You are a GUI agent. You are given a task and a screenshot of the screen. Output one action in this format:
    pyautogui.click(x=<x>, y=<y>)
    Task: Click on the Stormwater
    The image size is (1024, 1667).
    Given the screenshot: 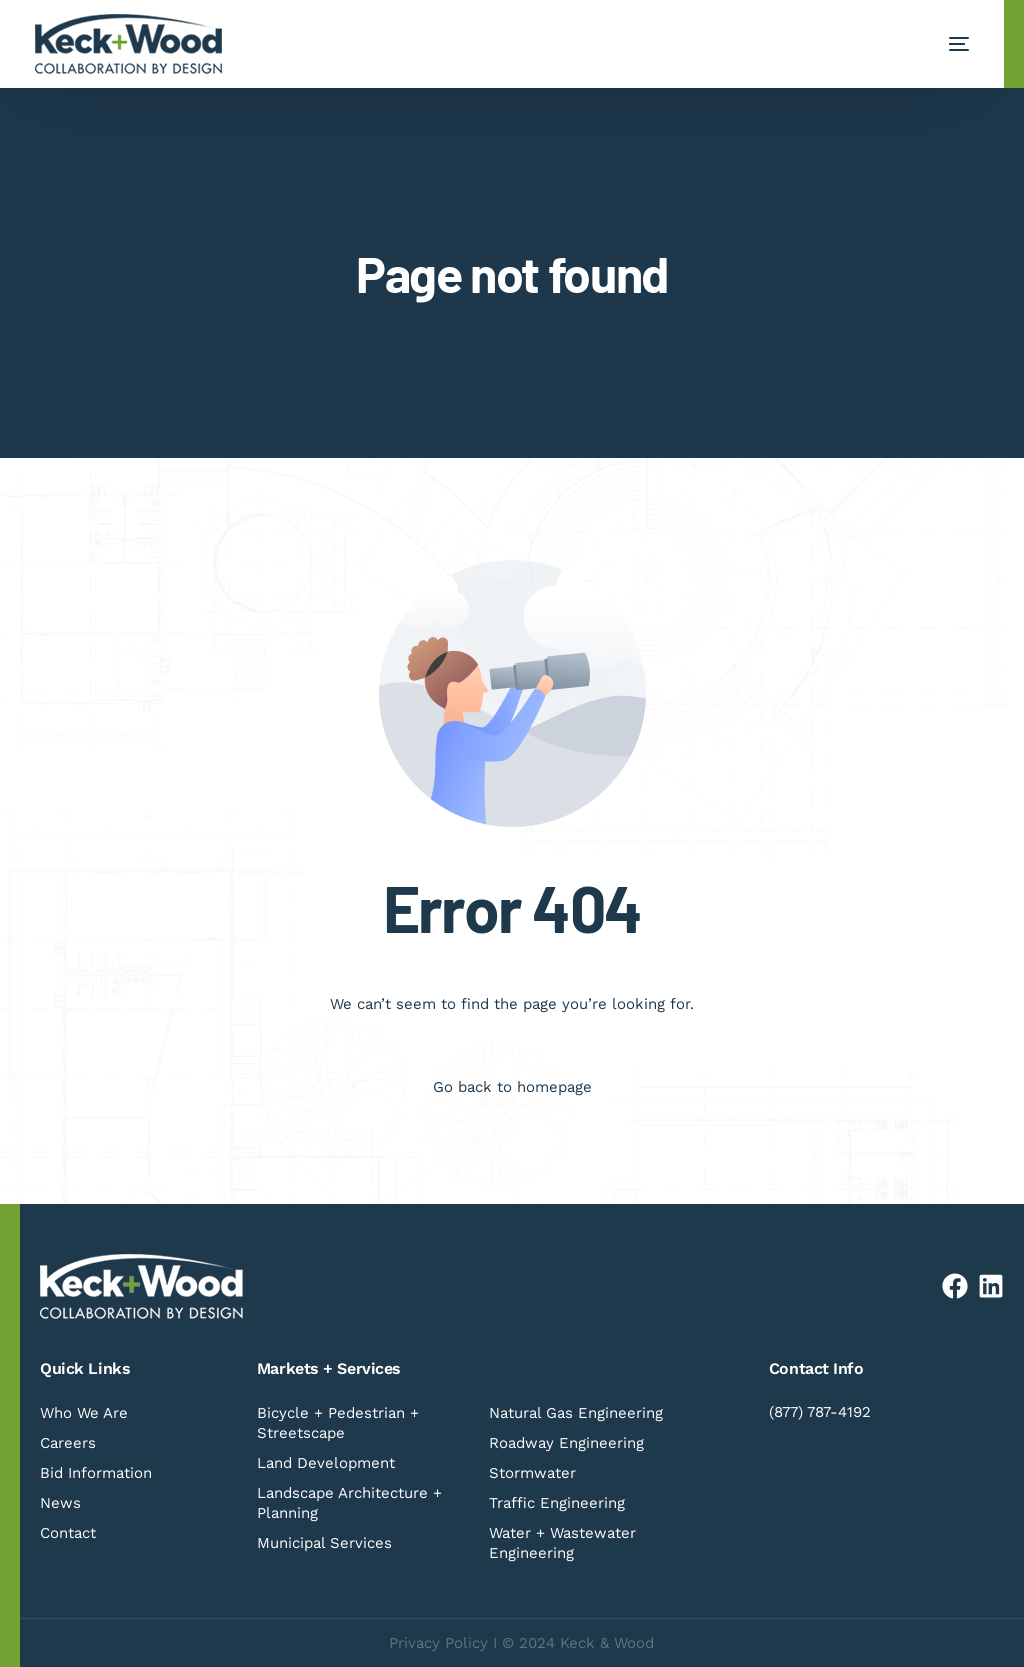 What is the action you would take?
    pyautogui.click(x=532, y=1473)
    